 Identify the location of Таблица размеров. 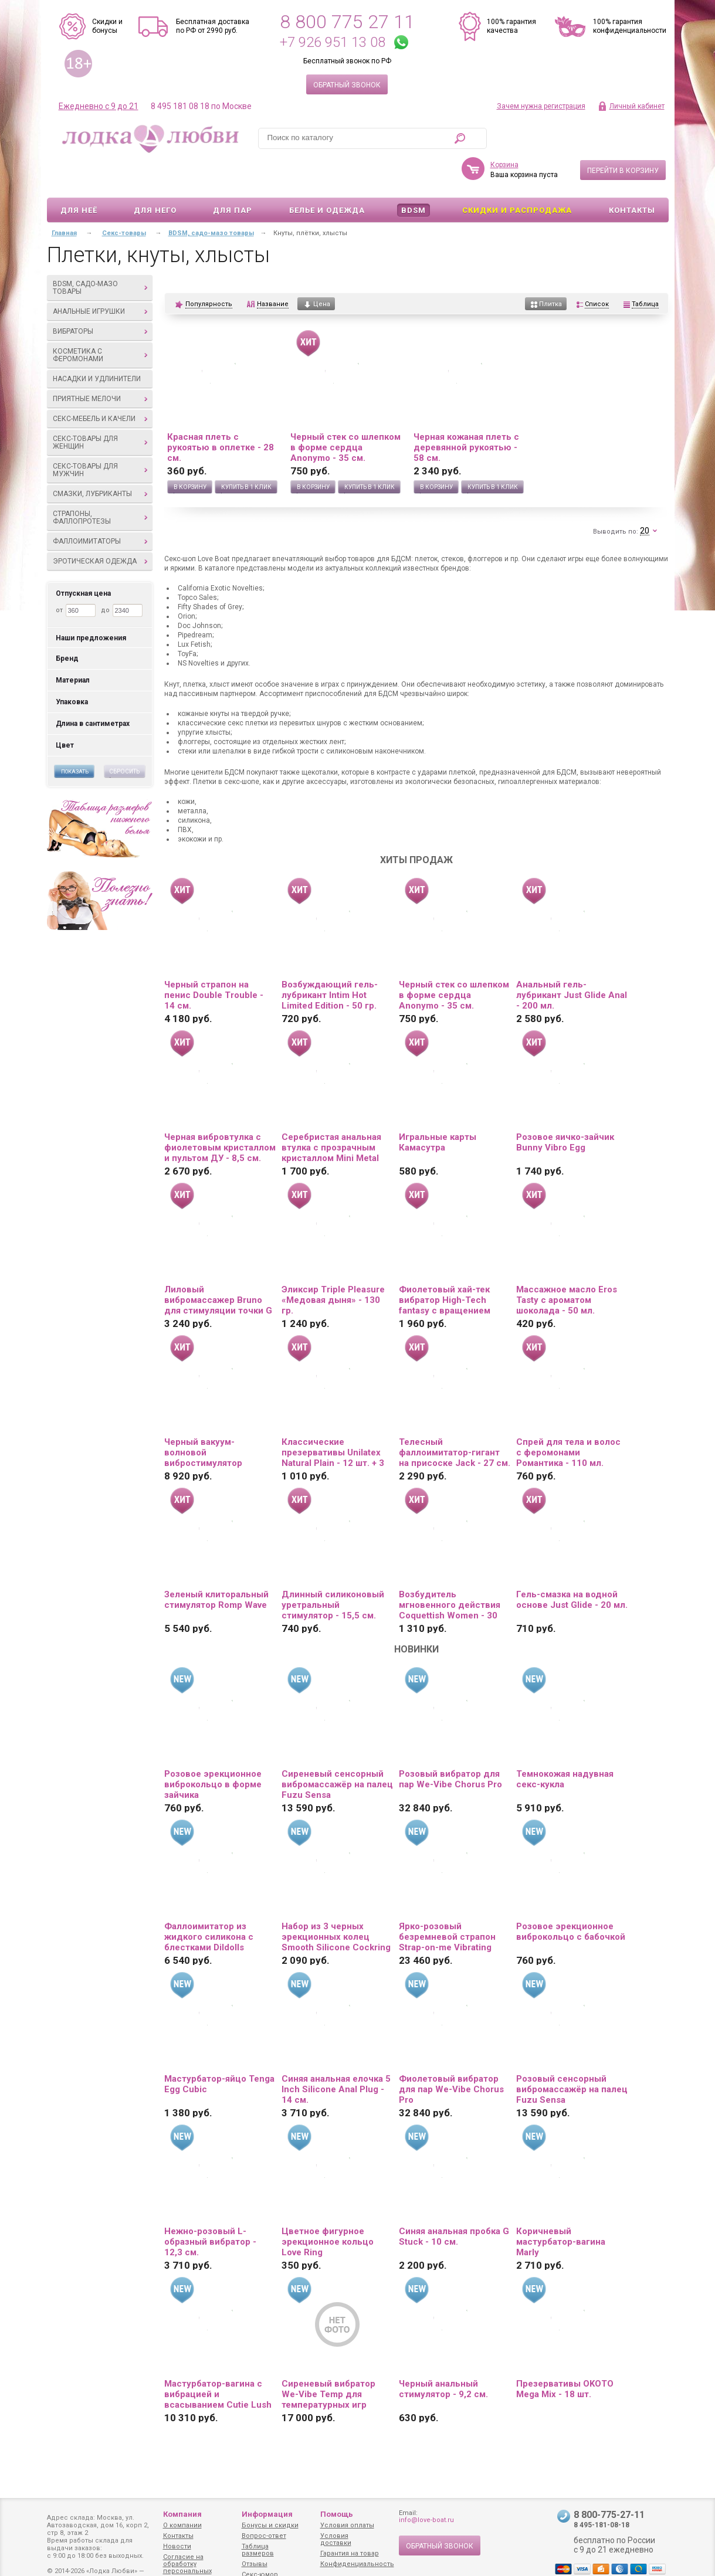
(258, 2550).